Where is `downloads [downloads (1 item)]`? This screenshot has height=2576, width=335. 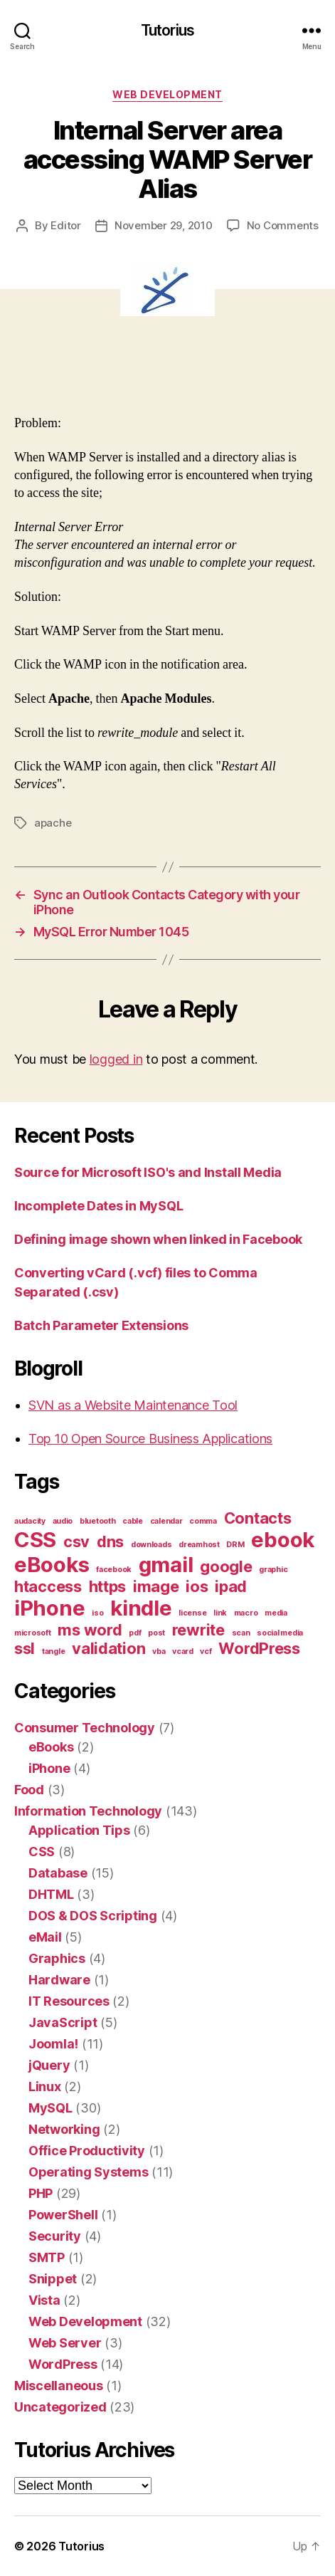 downloads [downloads (1 item)] is located at coordinates (151, 1544).